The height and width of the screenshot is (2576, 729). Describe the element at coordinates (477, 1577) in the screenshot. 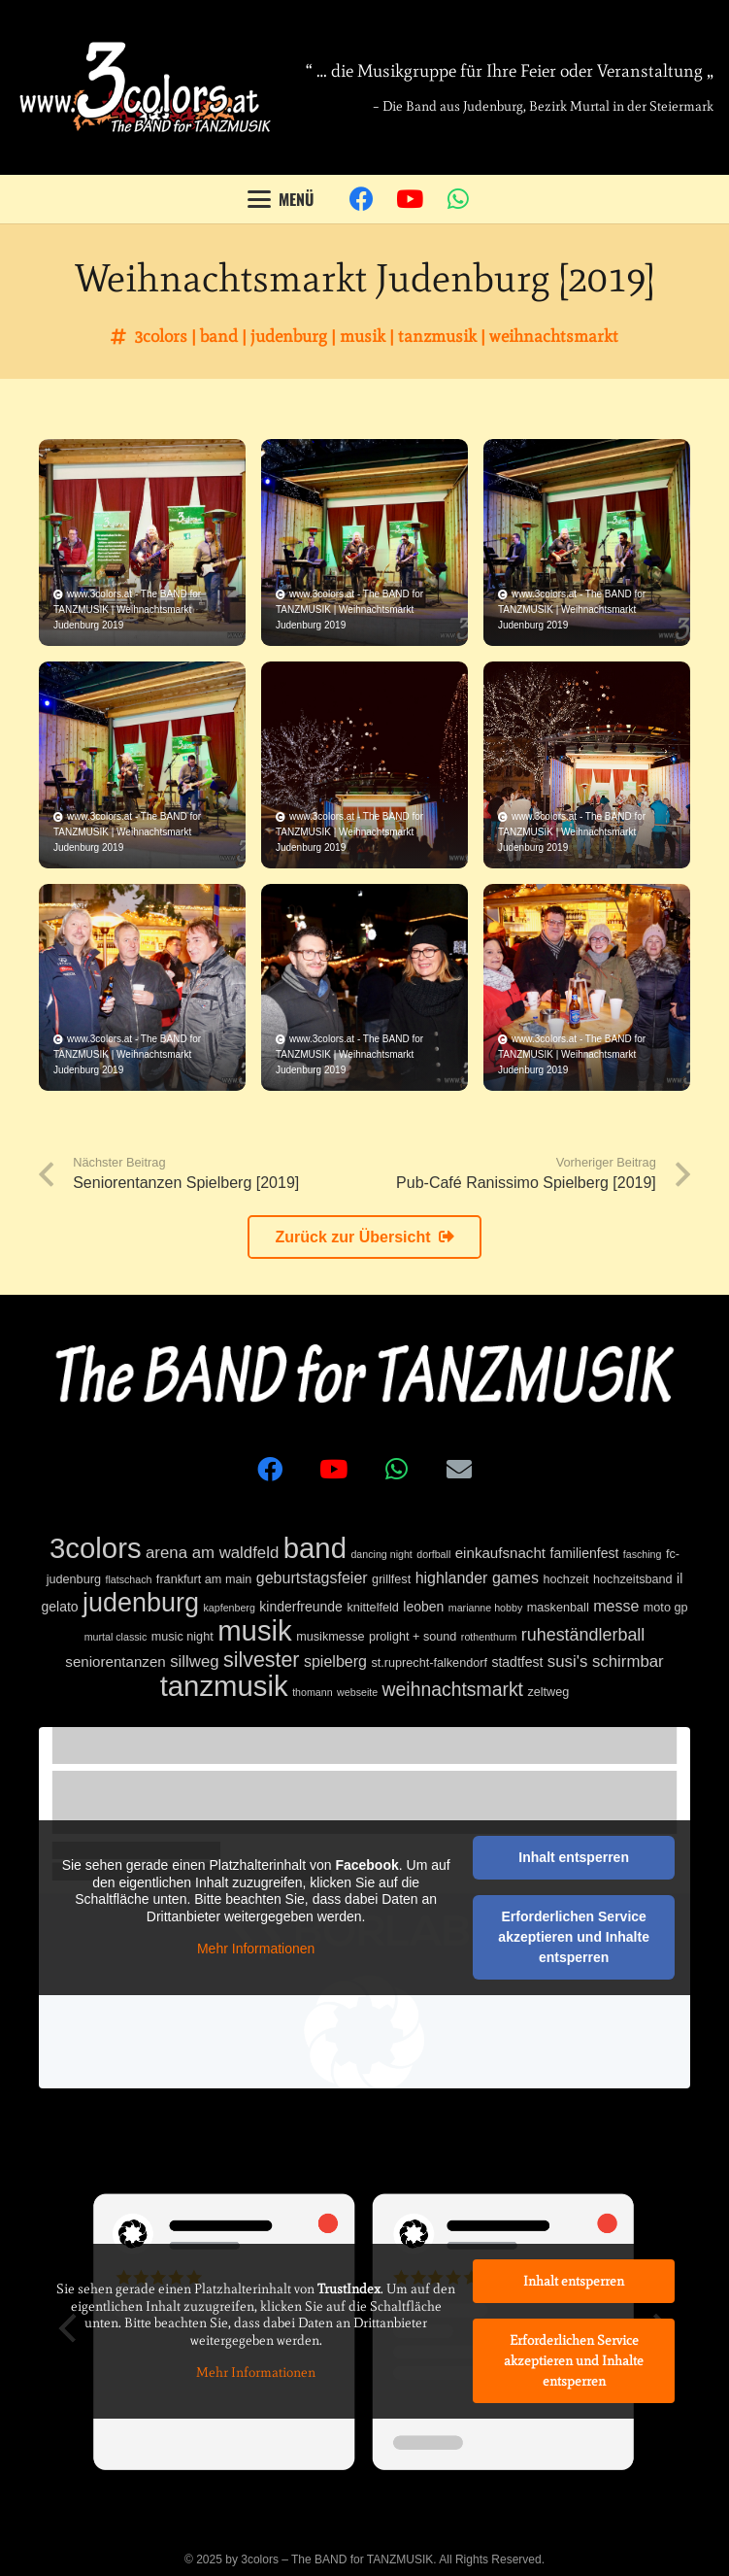

I see `highlander games [highlander games (5 Einträge)]` at that location.